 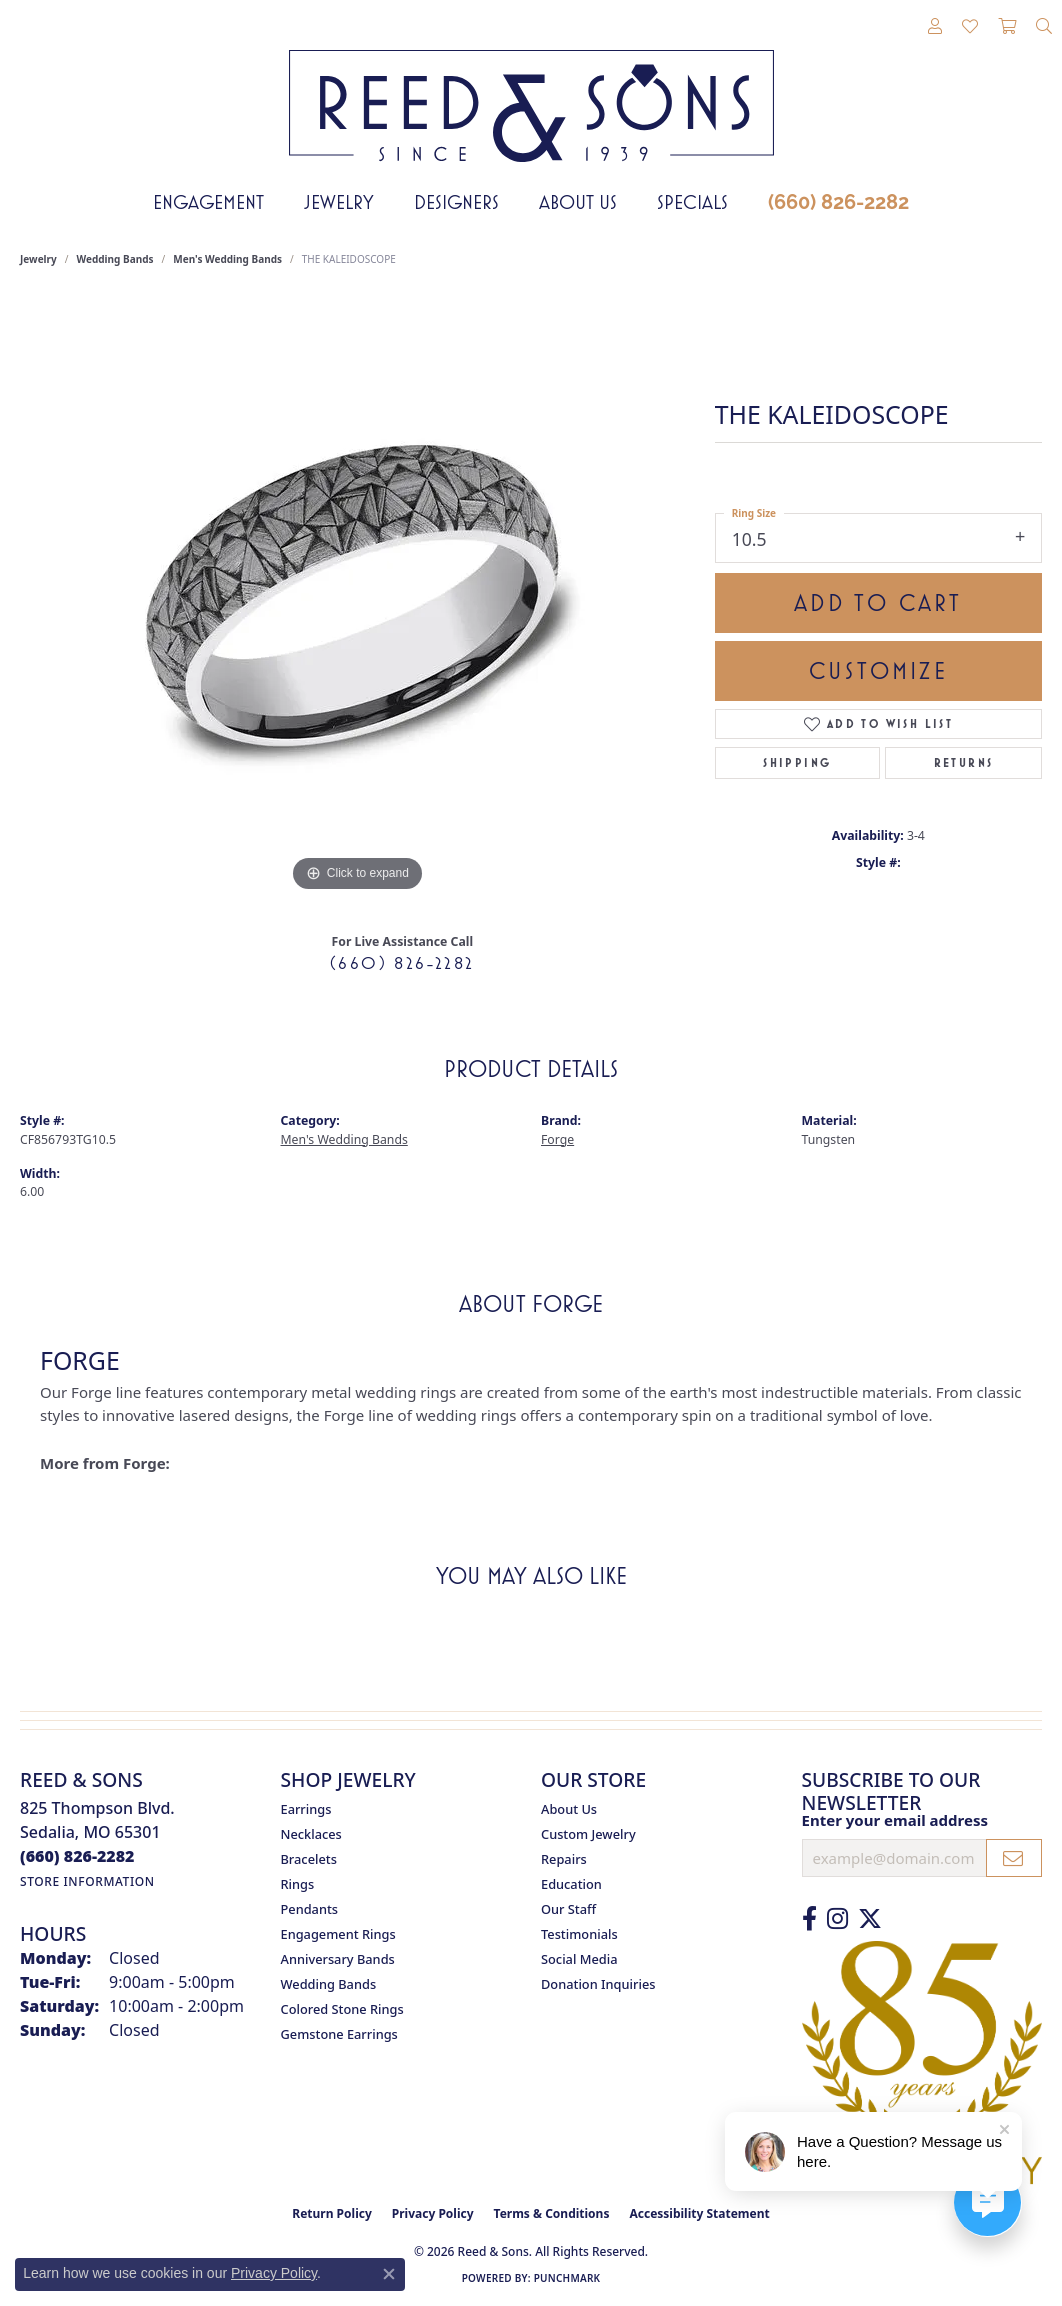 What do you see at coordinates (568, 1909) in the screenshot?
I see `Our Staff` at bounding box center [568, 1909].